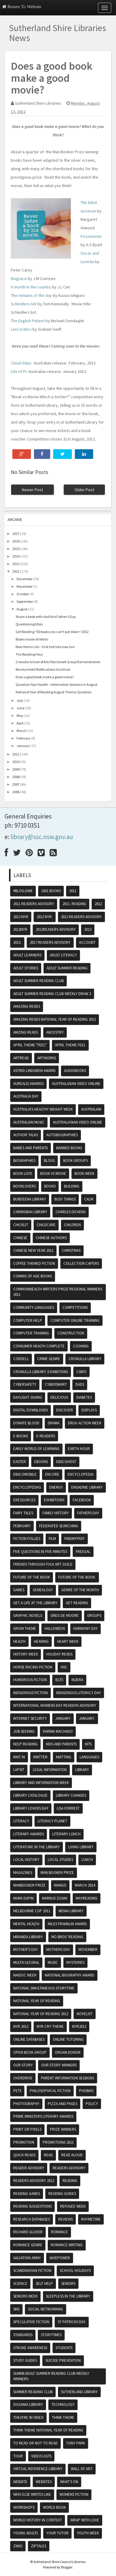  I want to click on literary lunch, so click(66, 1834).